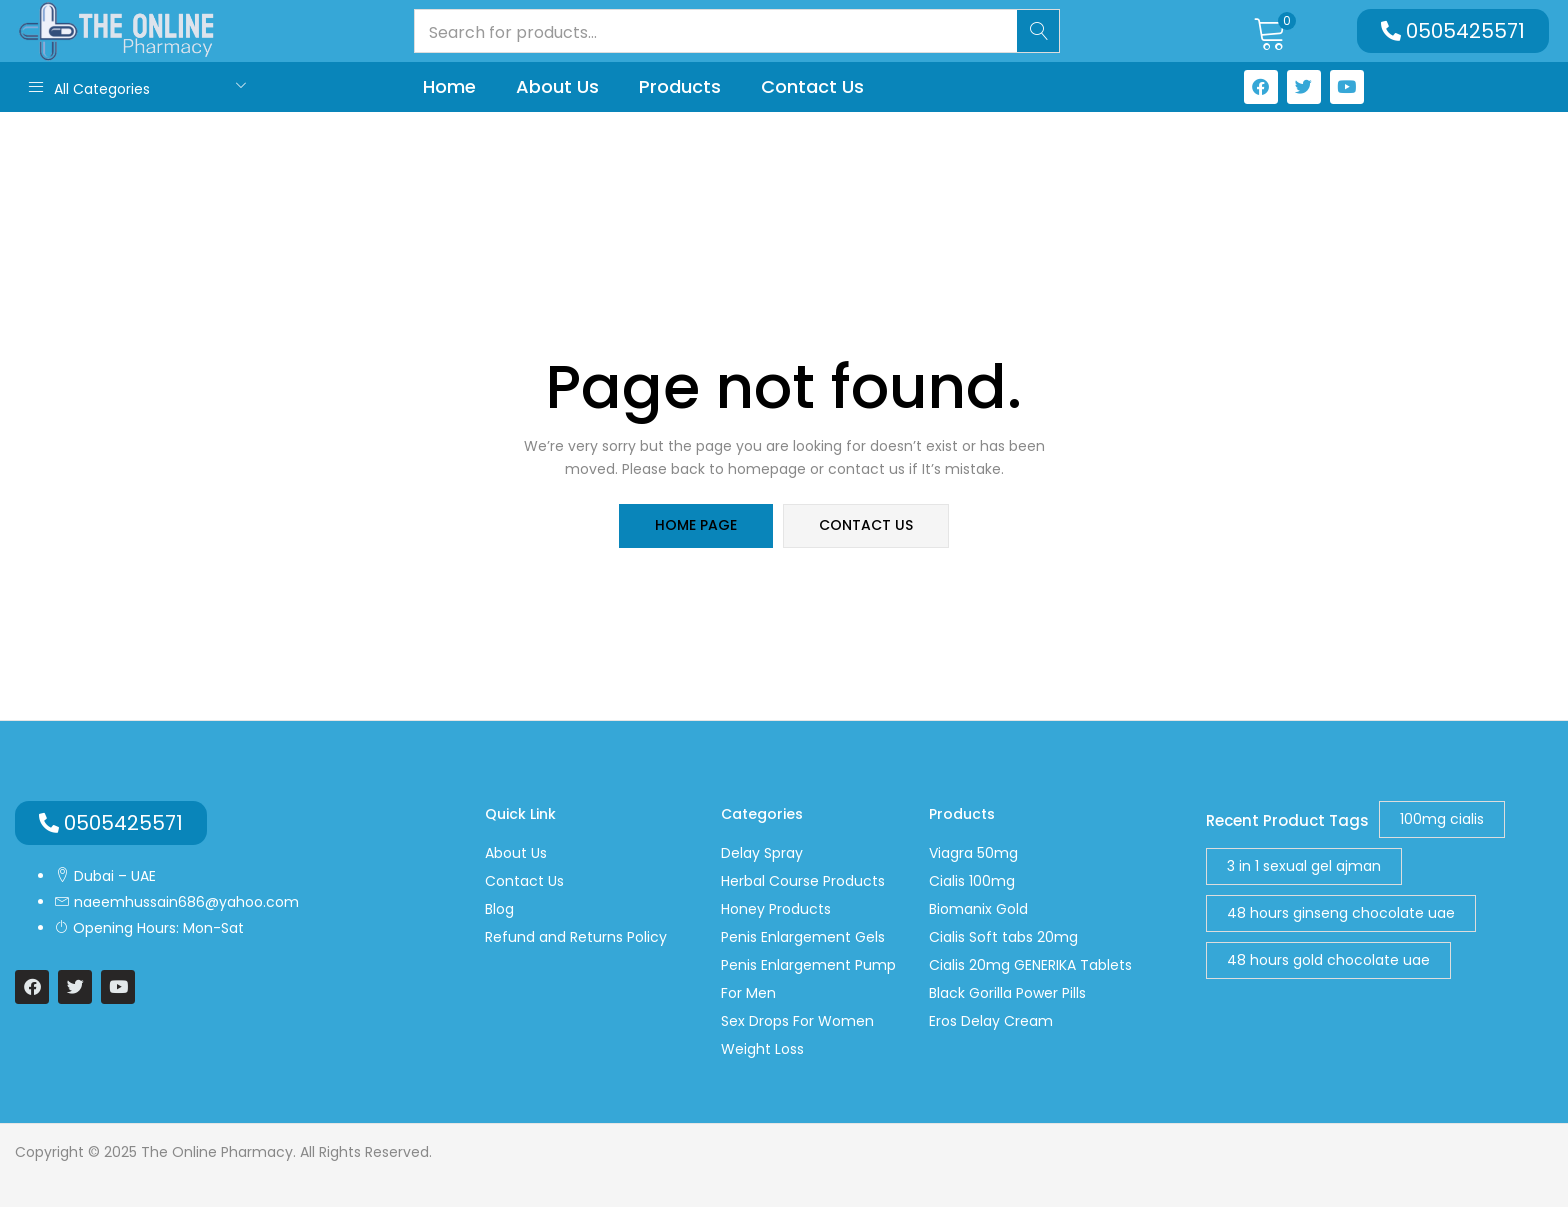 This screenshot has width=1568, height=1207. What do you see at coordinates (1304, 866) in the screenshot?
I see `3 in 1 sexual gel ajman` at bounding box center [1304, 866].